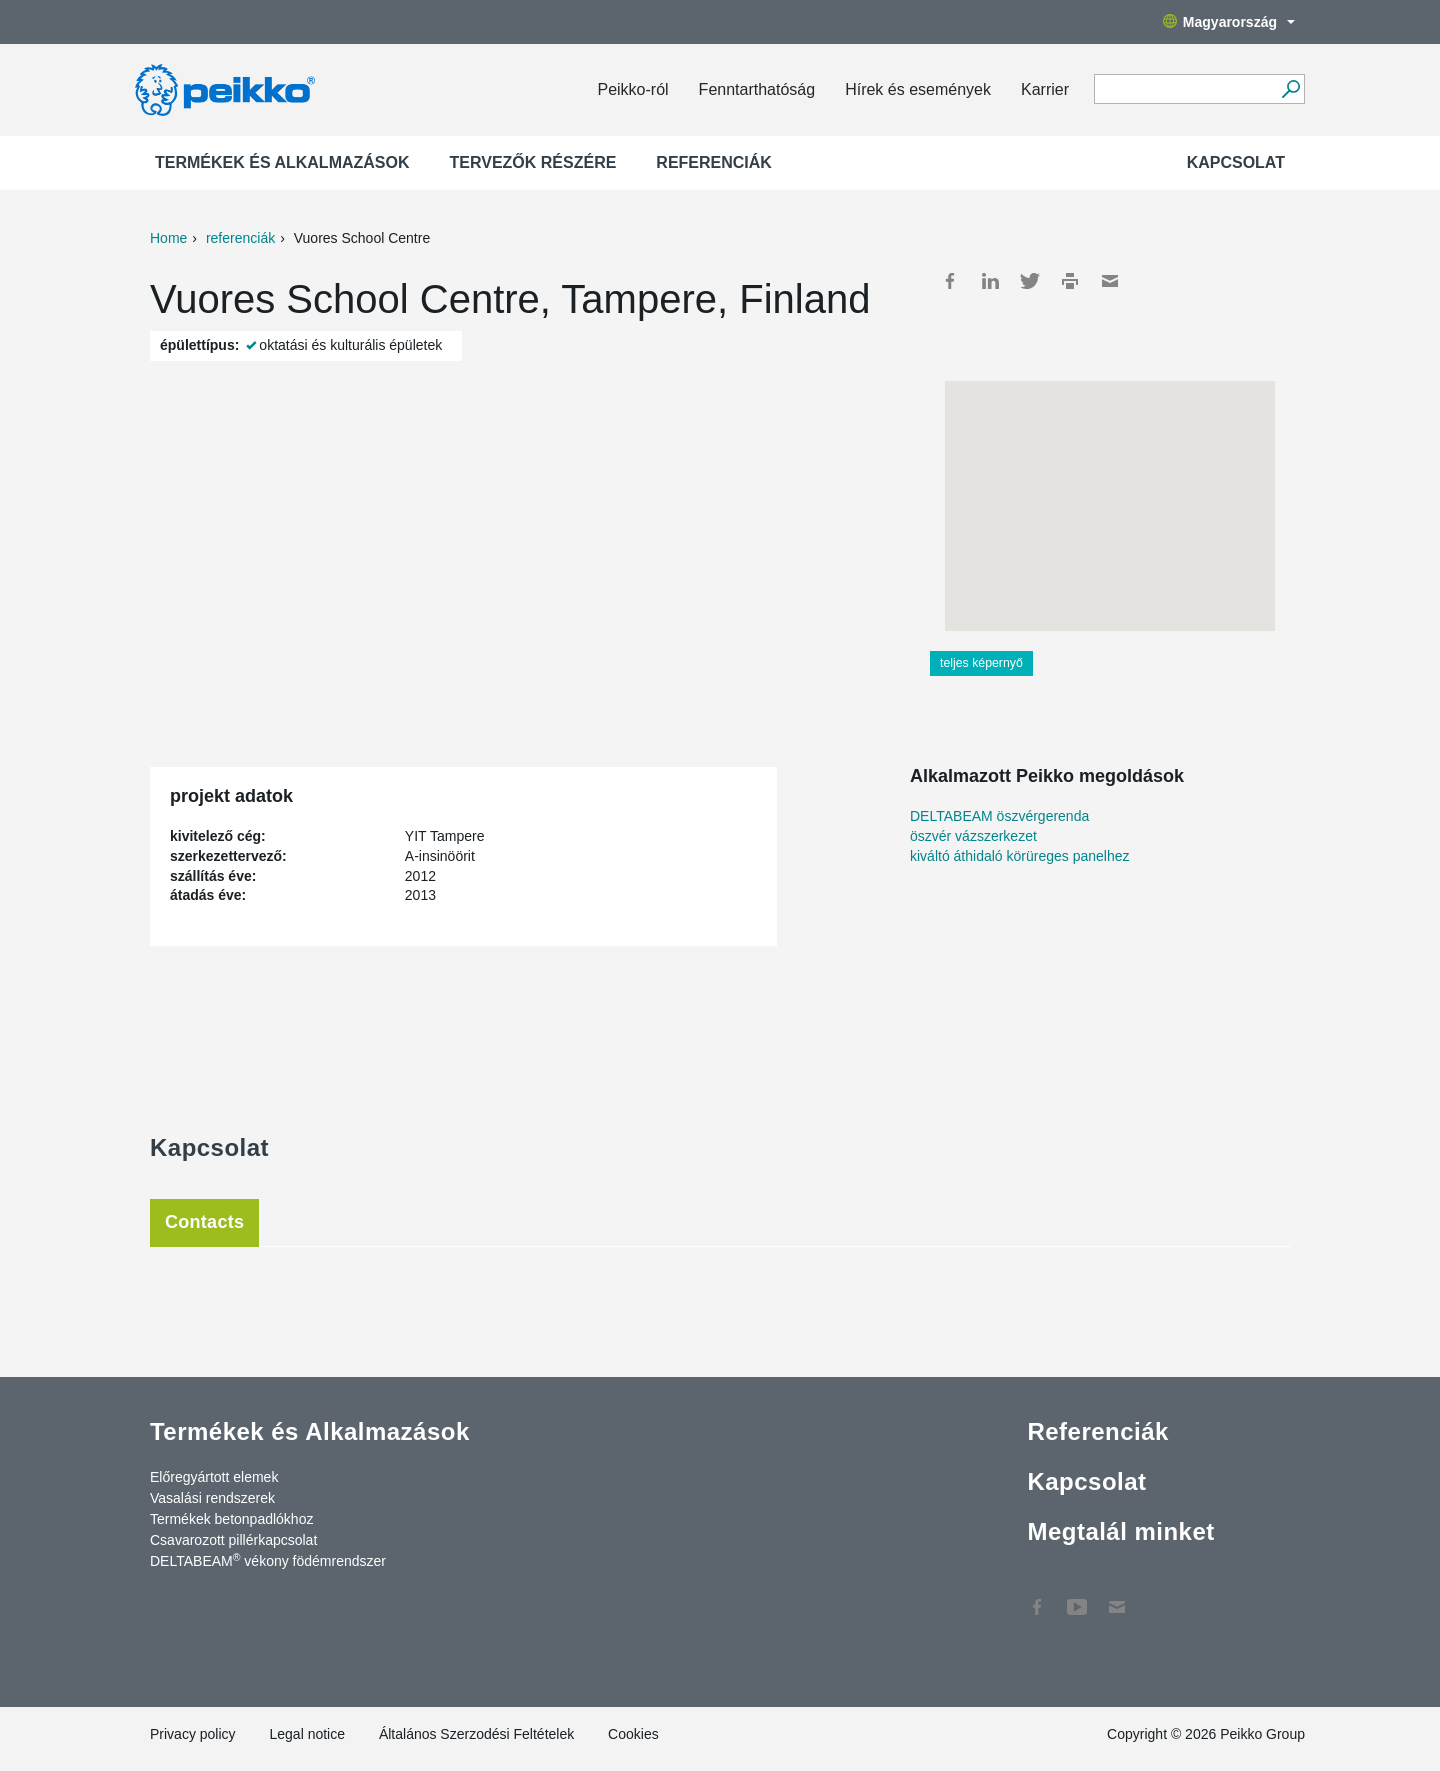 This screenshot has width=1440, height=1771. I want to click on [Tovább], so click(1290, 89).